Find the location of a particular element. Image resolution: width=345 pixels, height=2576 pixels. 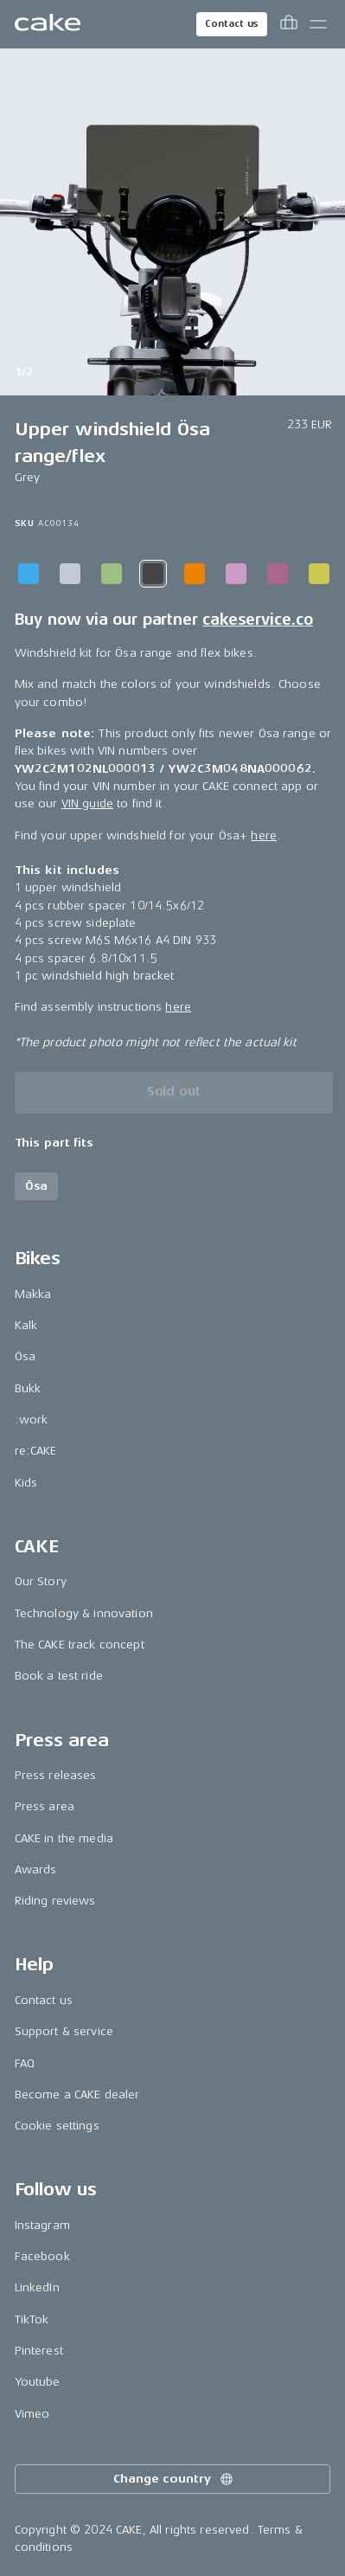

Support & service is located at coordinates (64, 2031).